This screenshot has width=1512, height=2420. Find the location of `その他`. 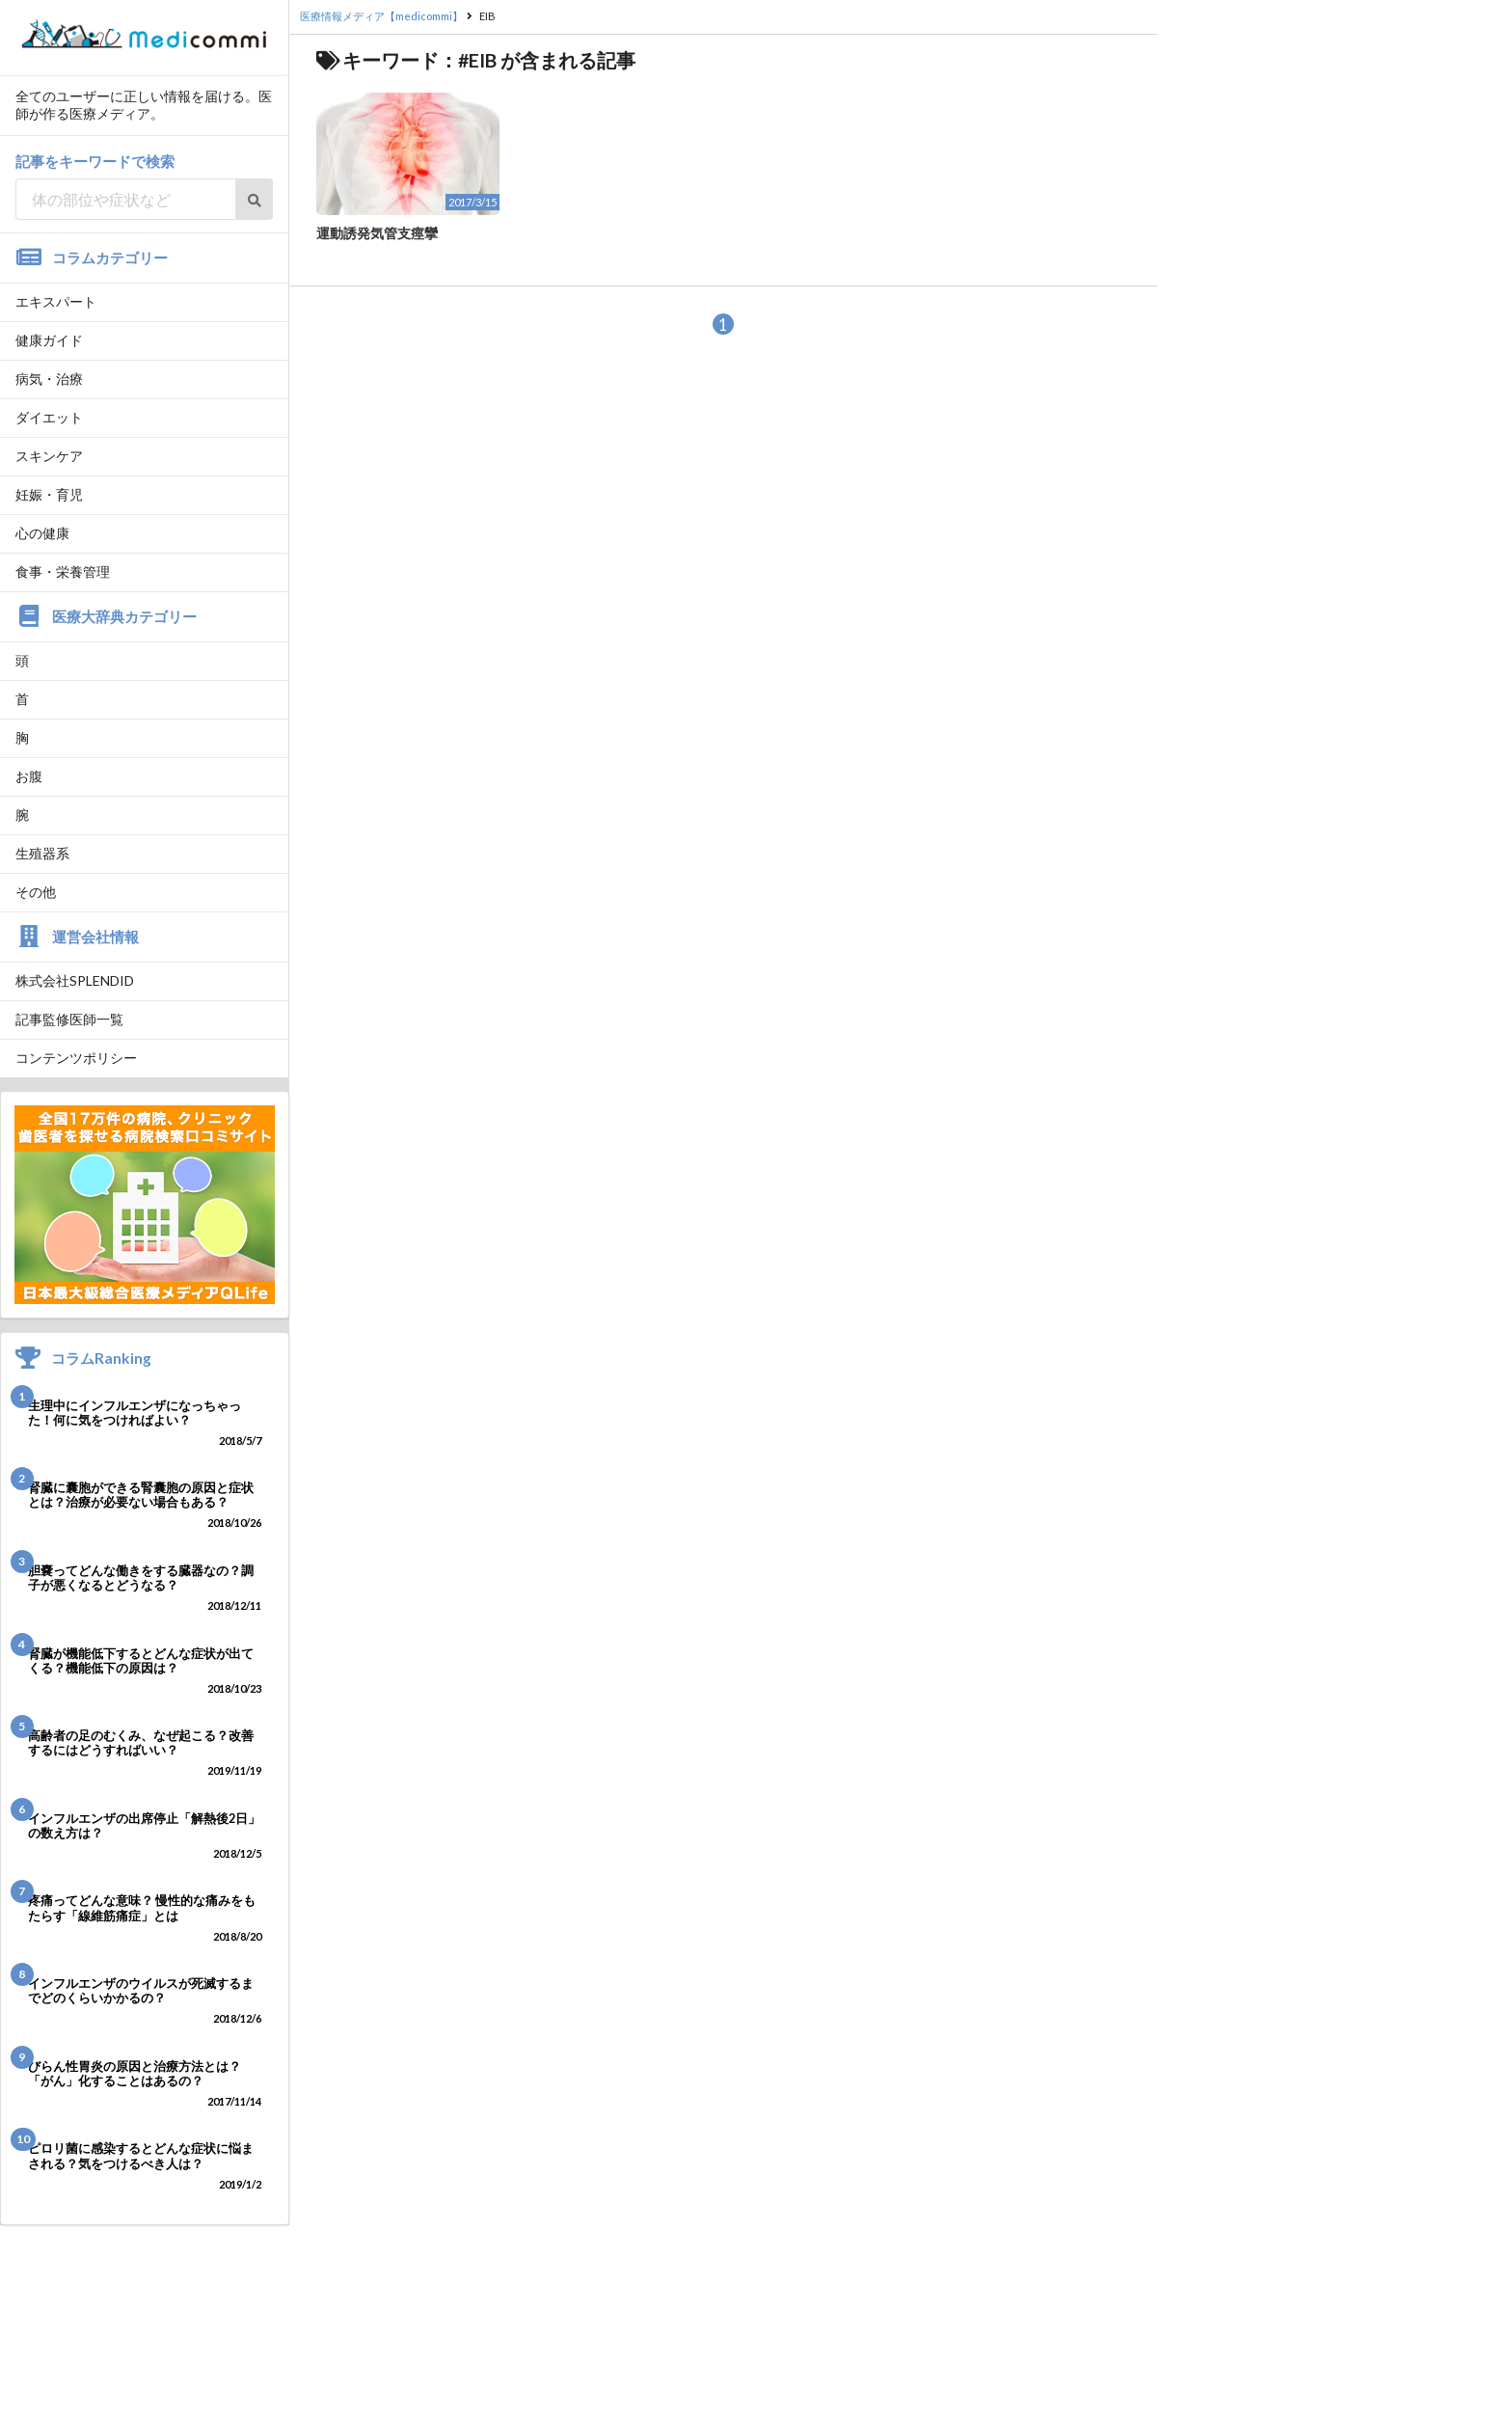

その他 is located at coordinates (35, 892).